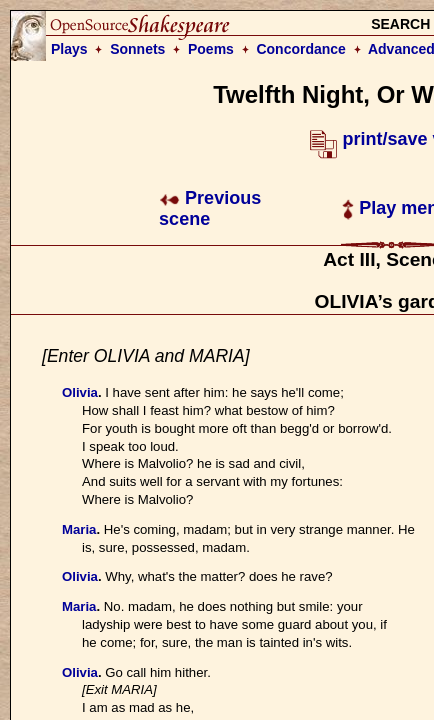 This screenshot has height=720, width=434. Describe the element at coordinates (211, 49) in the screenshot. I see `Poems` at that location.